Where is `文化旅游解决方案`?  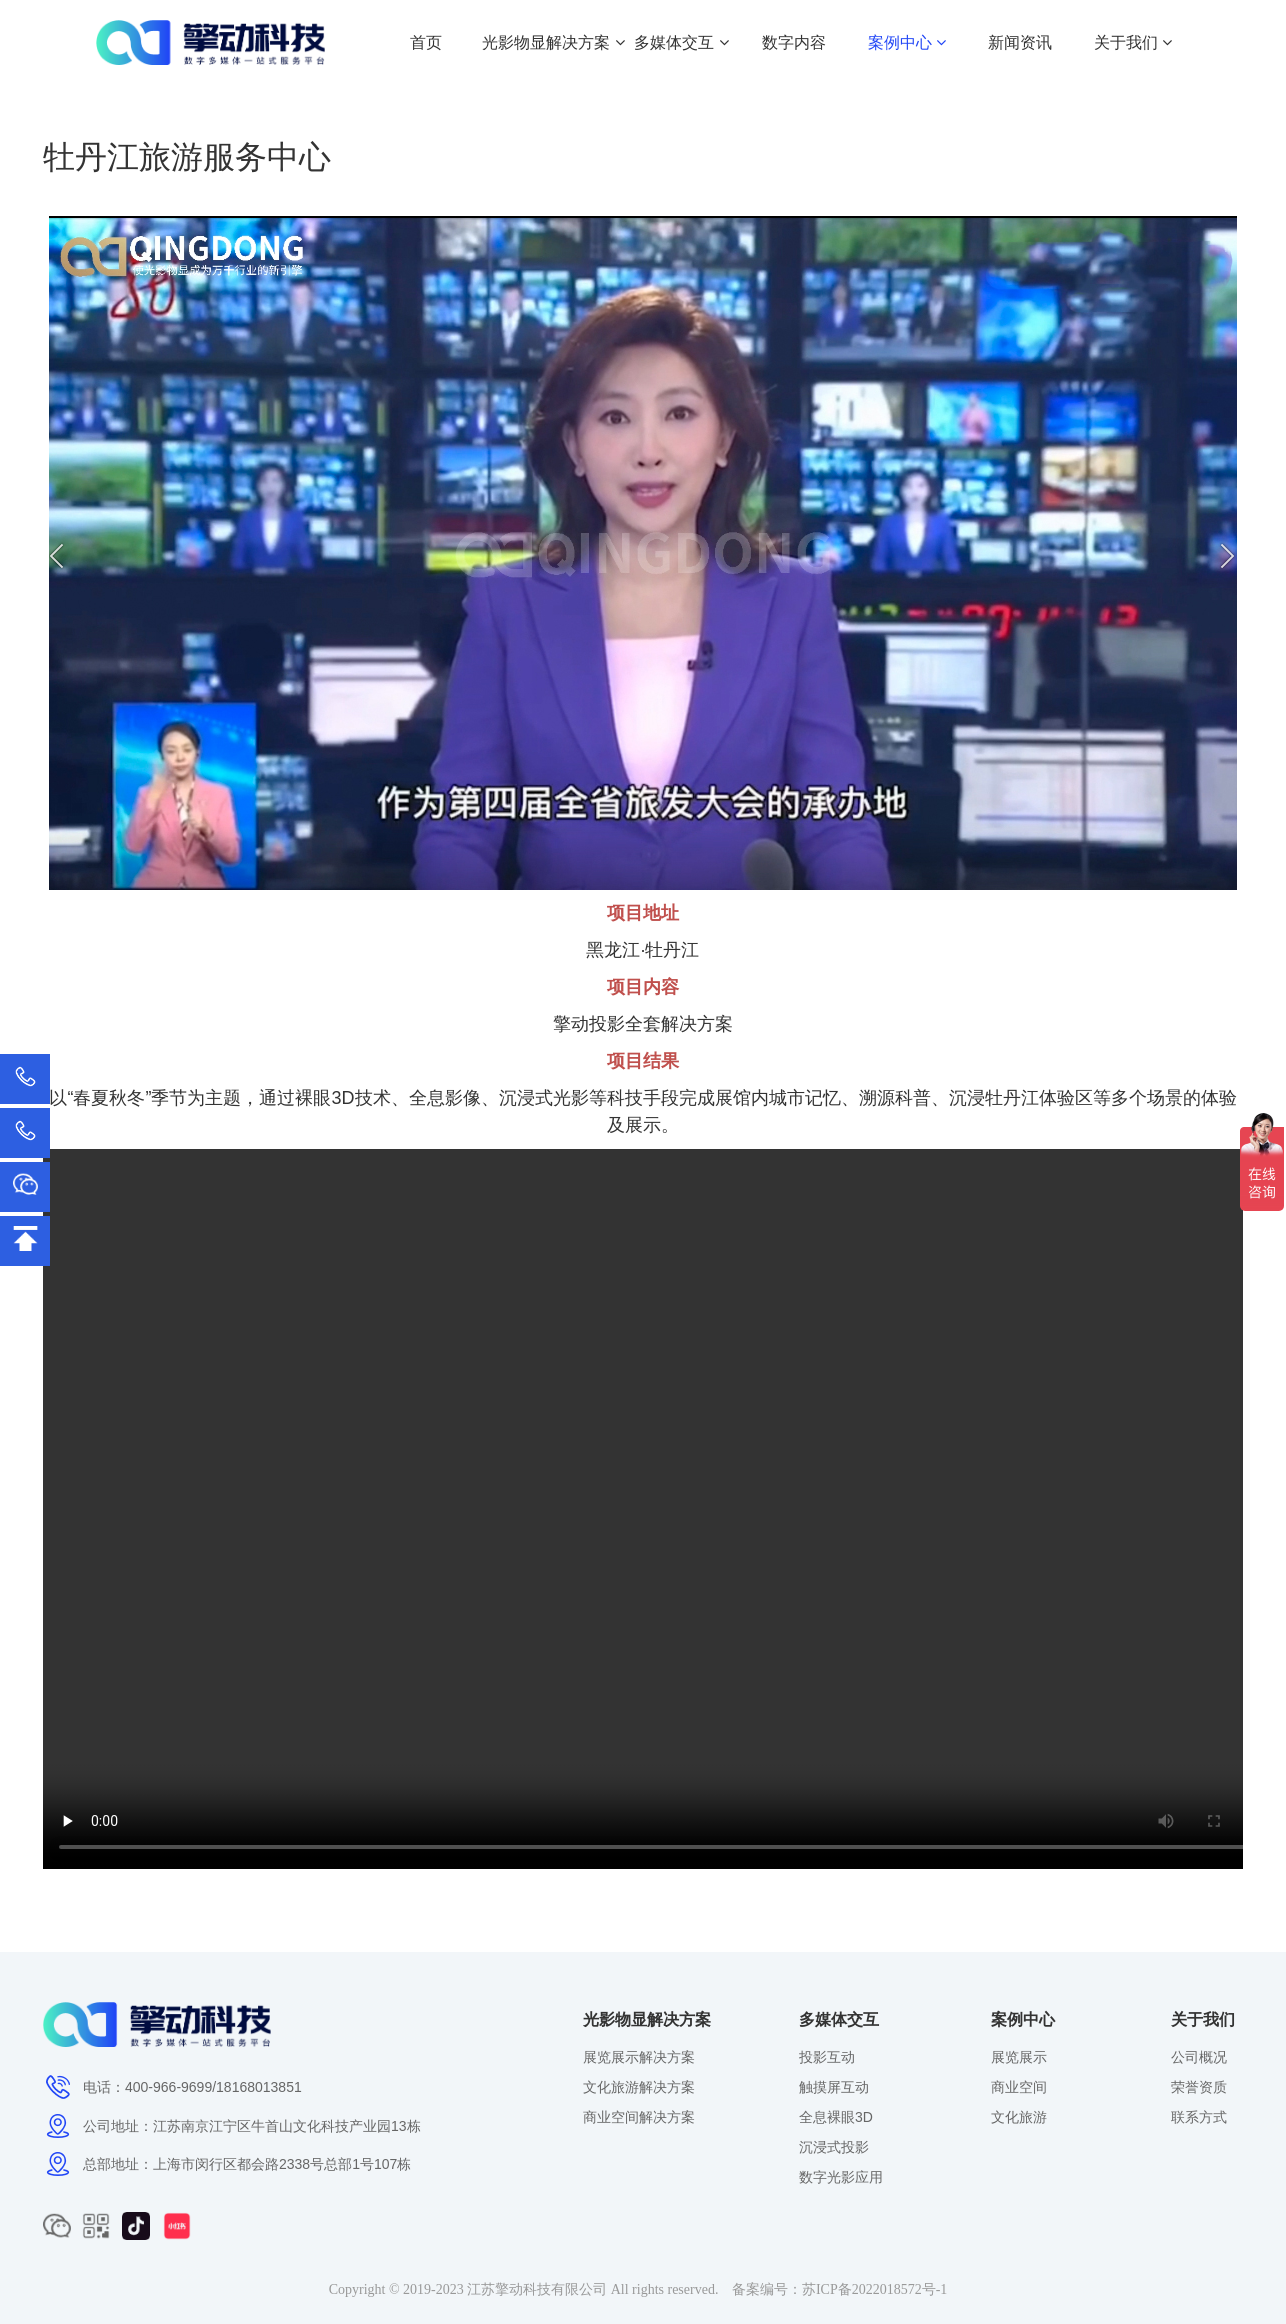 文化旅游解决方案 is located at coordinates (639, 2087).